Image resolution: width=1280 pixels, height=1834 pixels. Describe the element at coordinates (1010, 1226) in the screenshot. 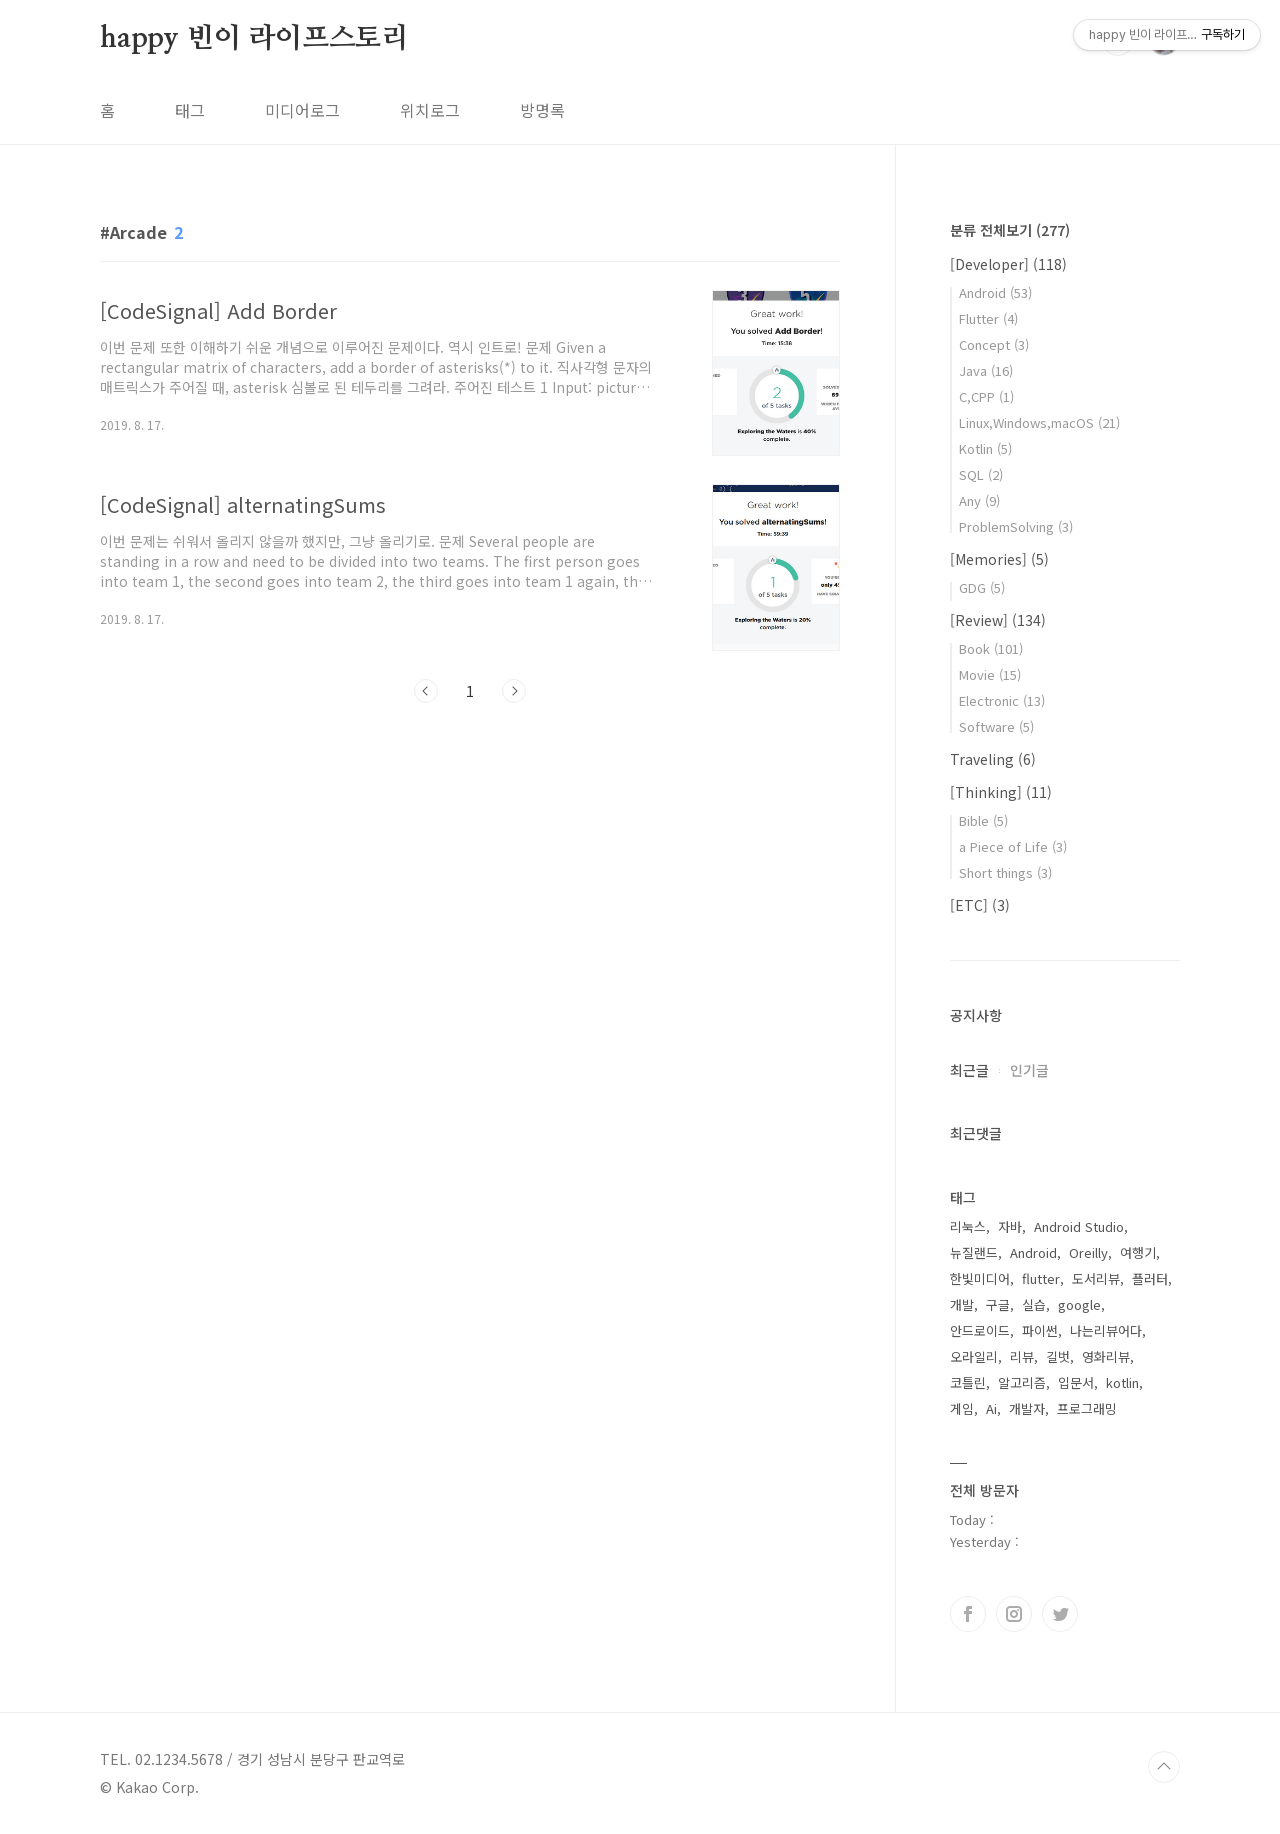

I see `자바` at that location.